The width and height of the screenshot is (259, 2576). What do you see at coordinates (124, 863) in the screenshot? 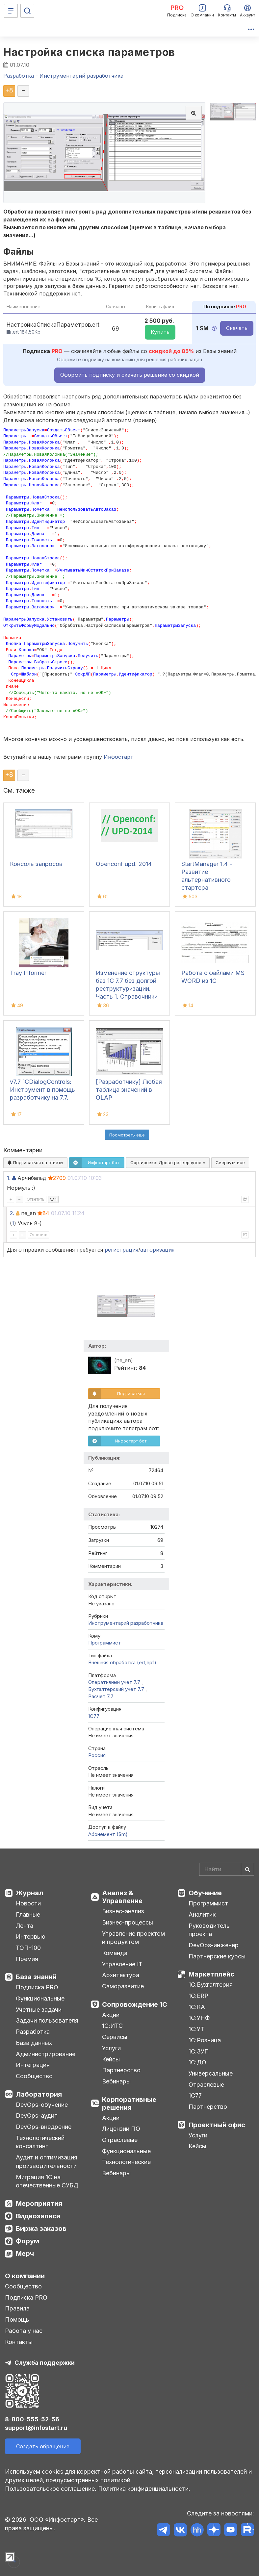
I see `Openconf upd. 2014` at bounding box center [124, 863].